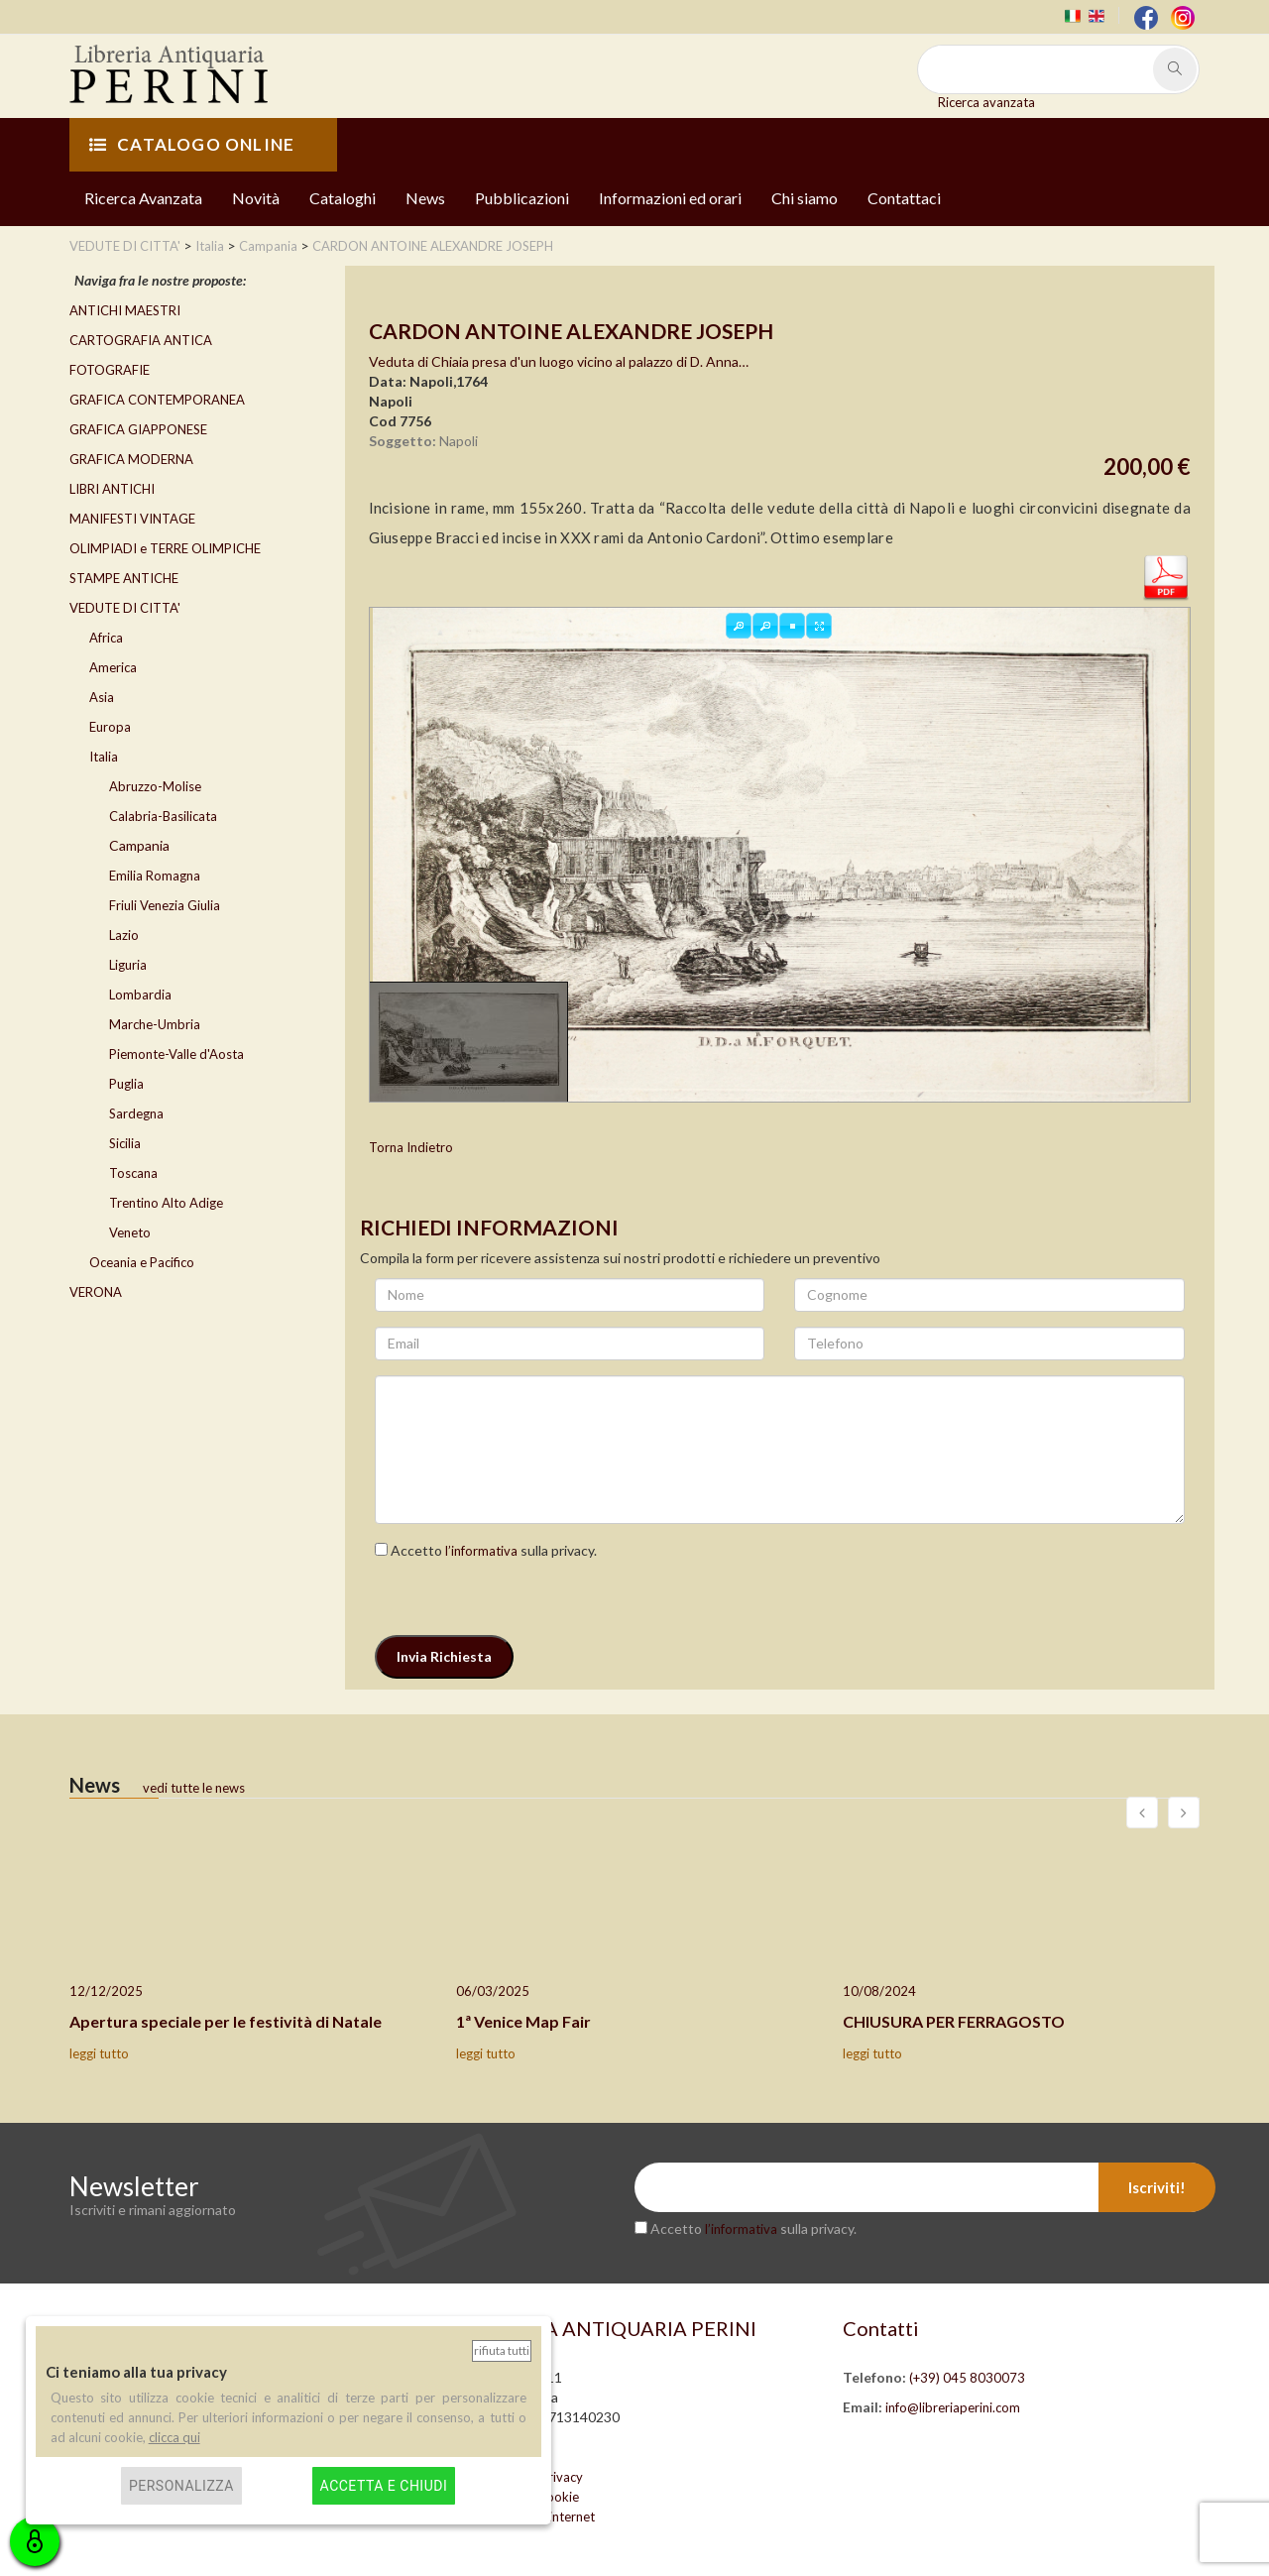 This screenshot has height=2576, width=1269. Describe the element at coordinates (225, 2021) in the screenshot. I see `Apertura speciale per le festività di Natale` at that location.